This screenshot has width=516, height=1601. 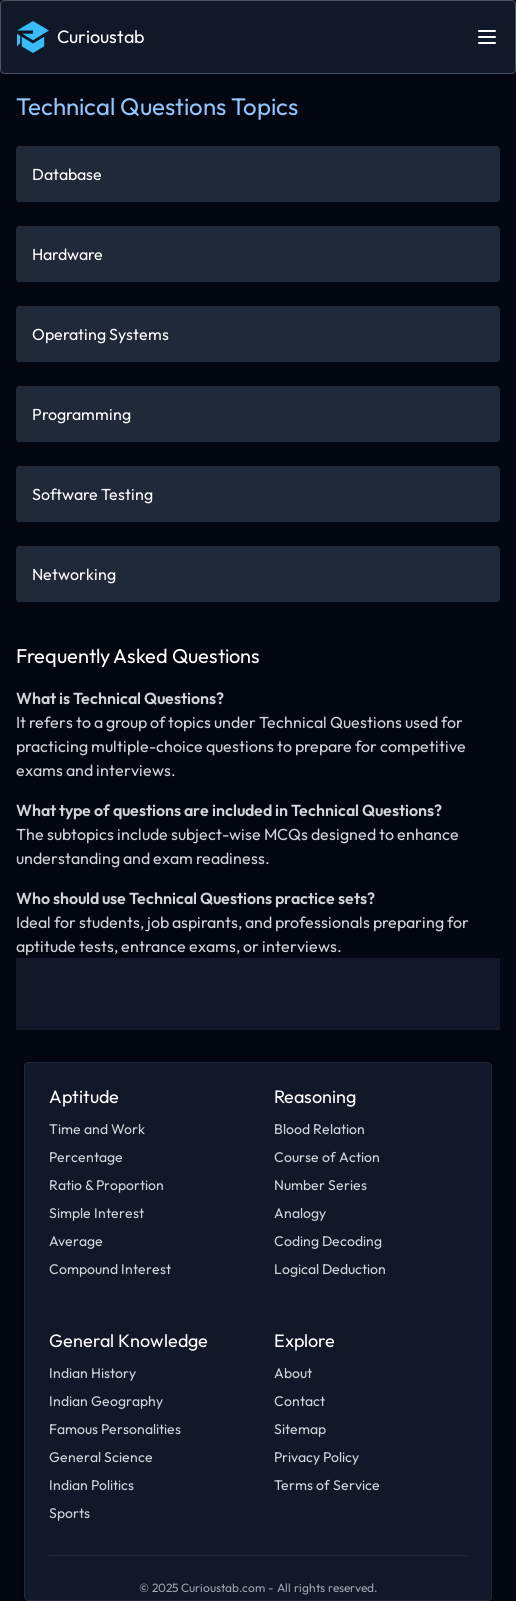 I want to click on Course of Action, so click(x=327, y=1157).